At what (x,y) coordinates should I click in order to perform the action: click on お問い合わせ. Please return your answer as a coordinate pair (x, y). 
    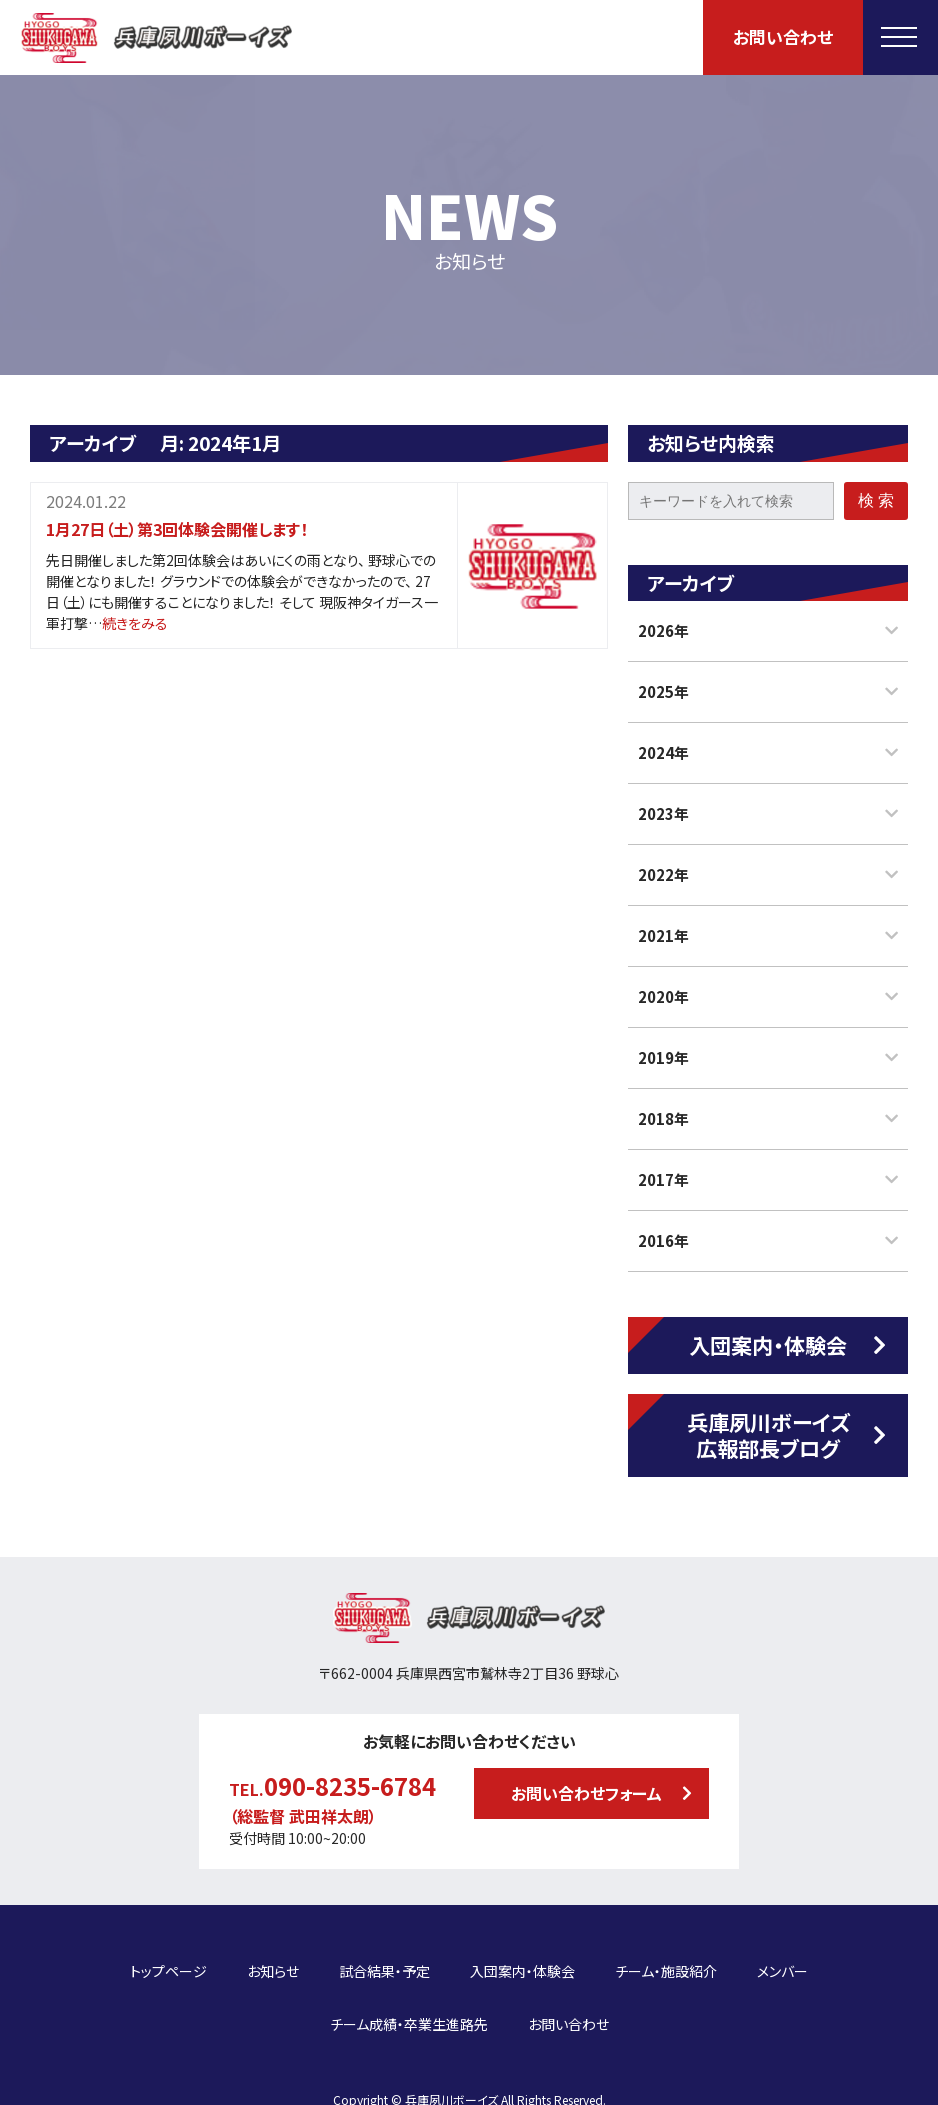
    Looking at the image, I should click on (783, 36).